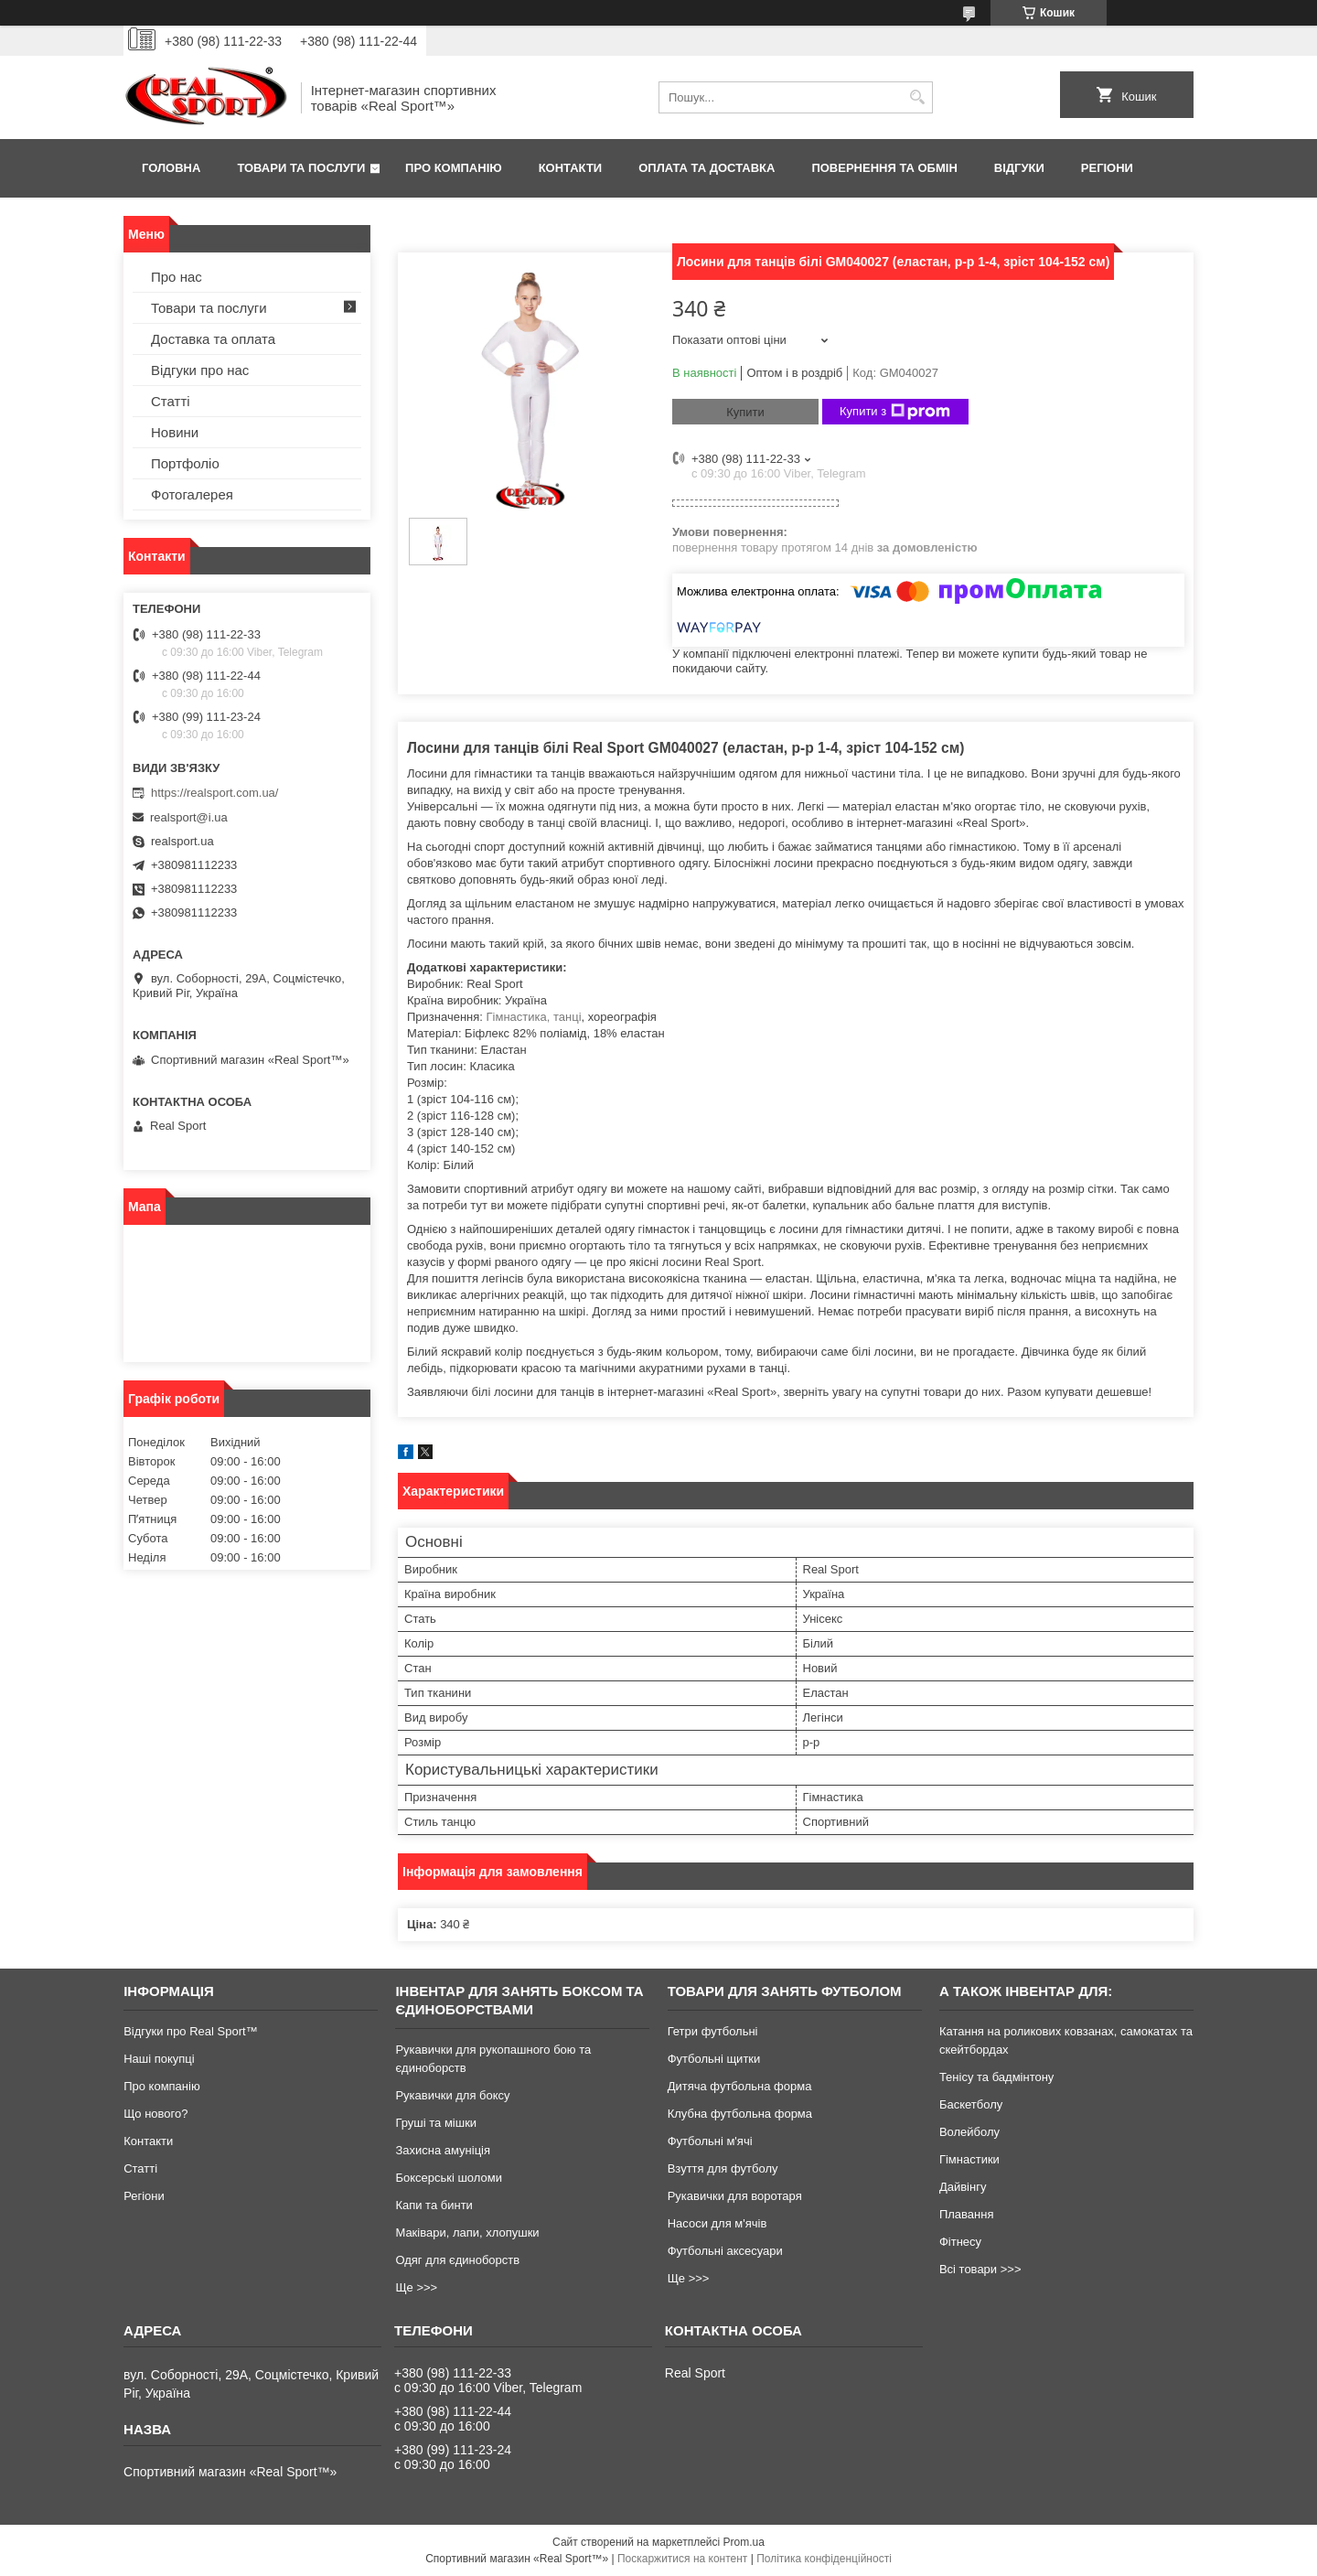 This screenshot has width=1317, height=2576. What do you see at coordinates (884, 168) in the screenshot?
I see `Повернення та обмін` at bounding box center [884, 168].